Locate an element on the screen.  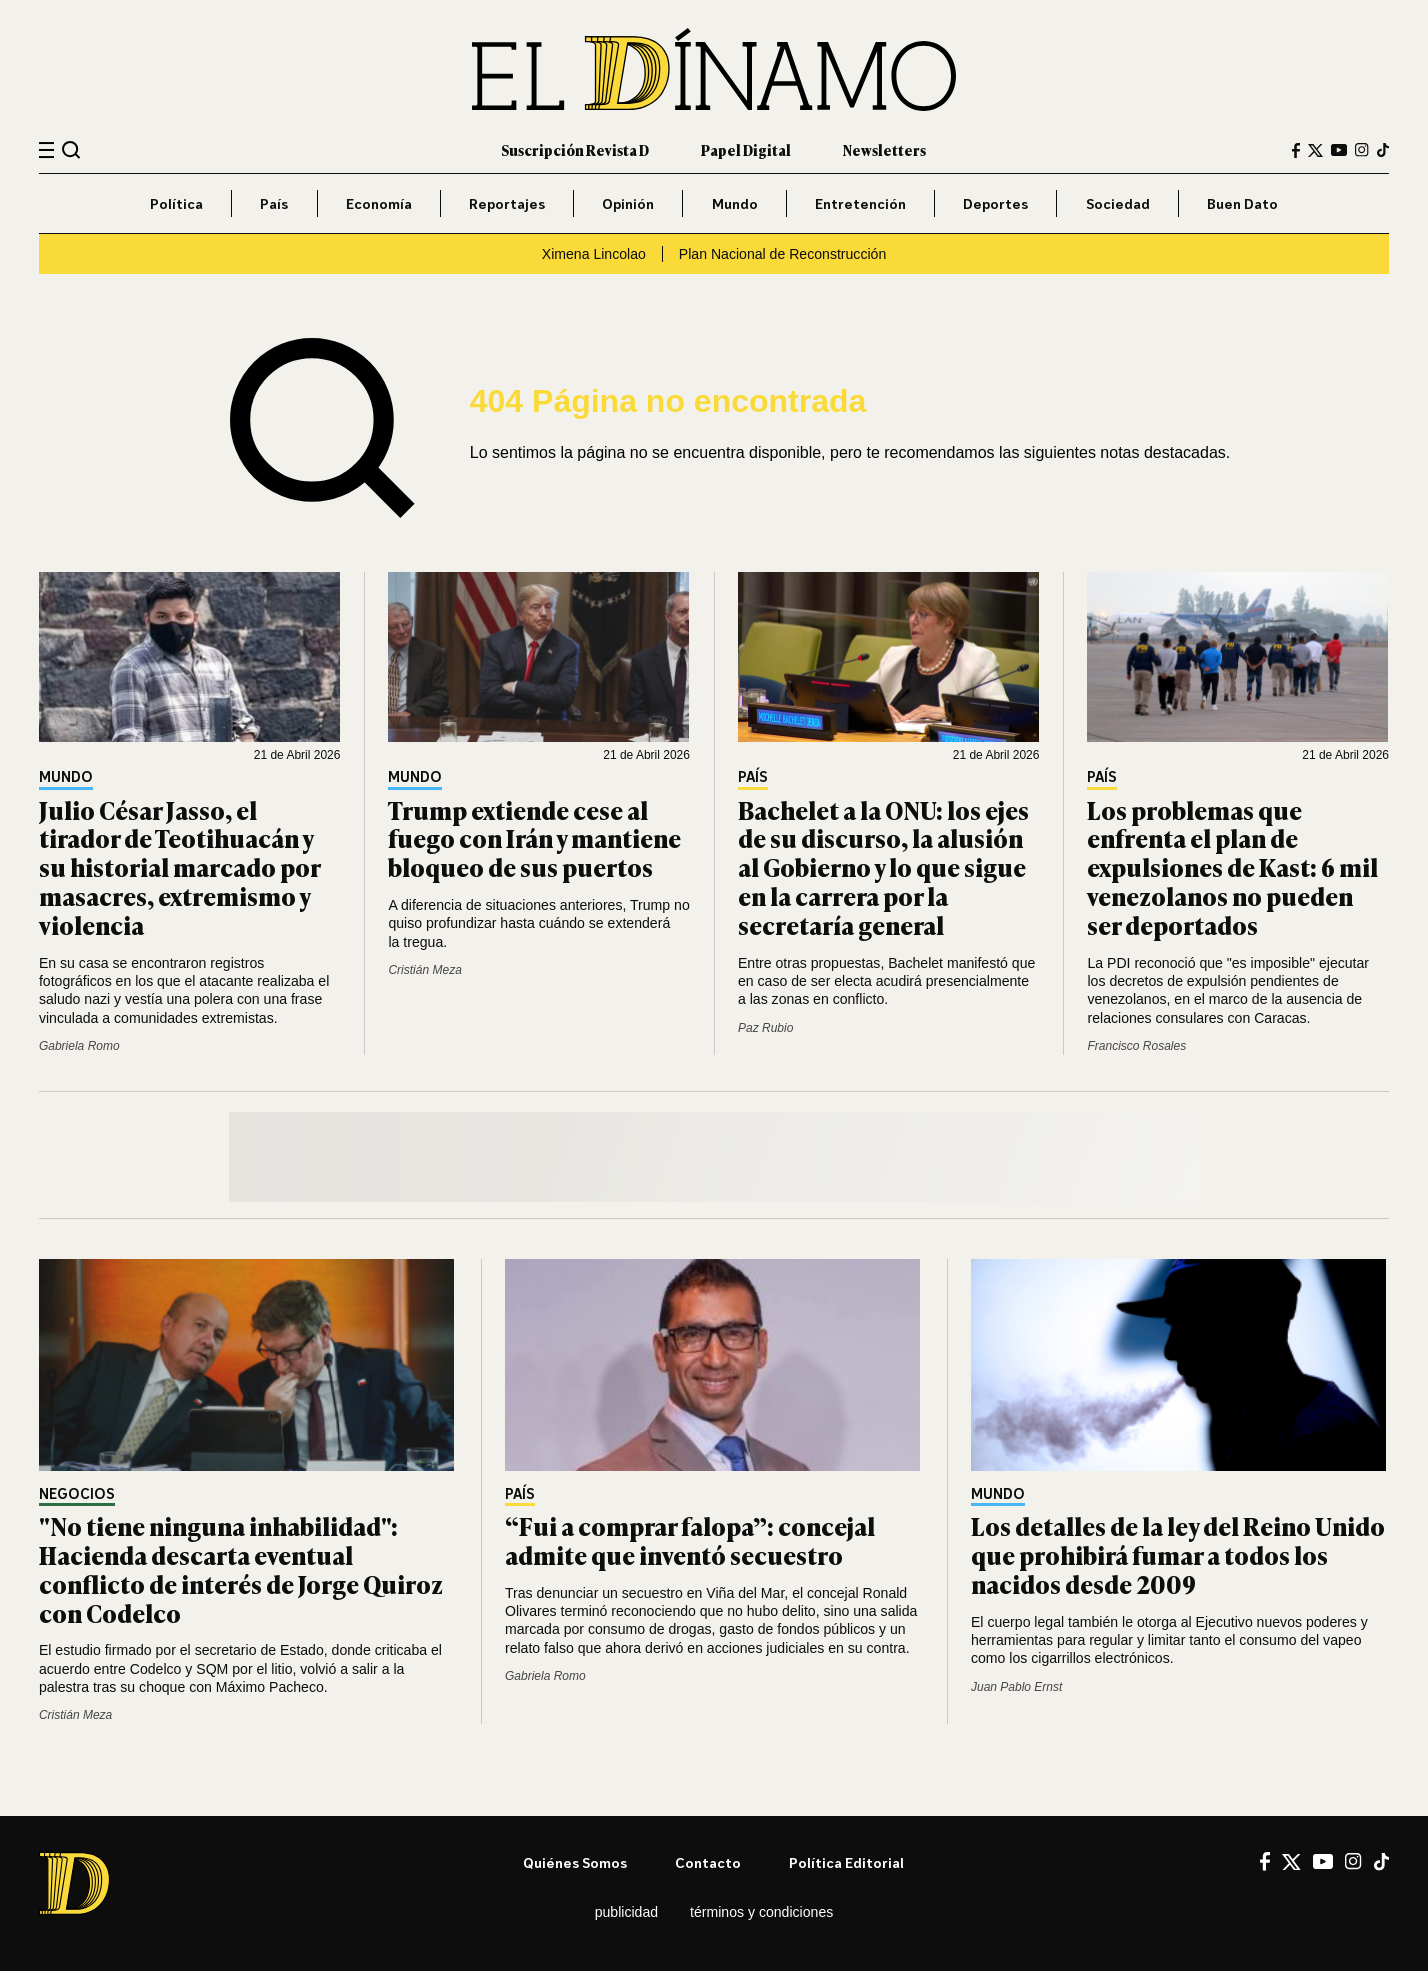
Los problemas que enfrenta el plan de expulsiones de Kast: 6 mil venezolanos no pueden ser deportados is located at coordinates (1232, 867).